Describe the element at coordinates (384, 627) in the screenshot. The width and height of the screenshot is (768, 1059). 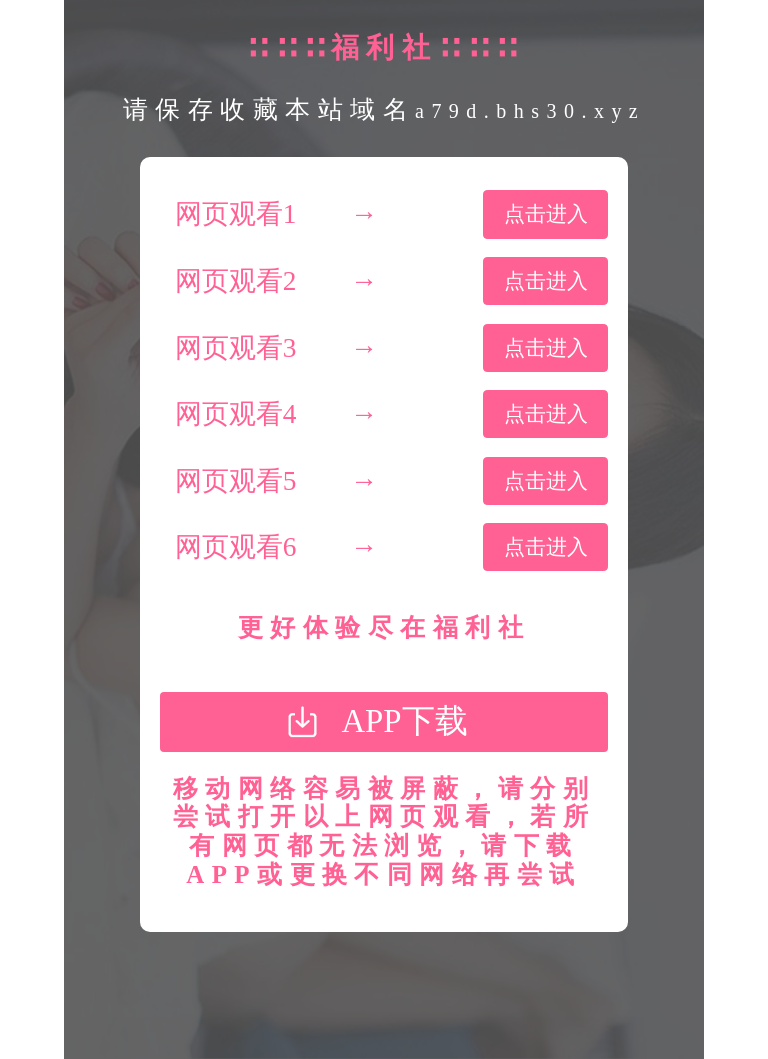
I see `更好体验尽在福利社` at that location.